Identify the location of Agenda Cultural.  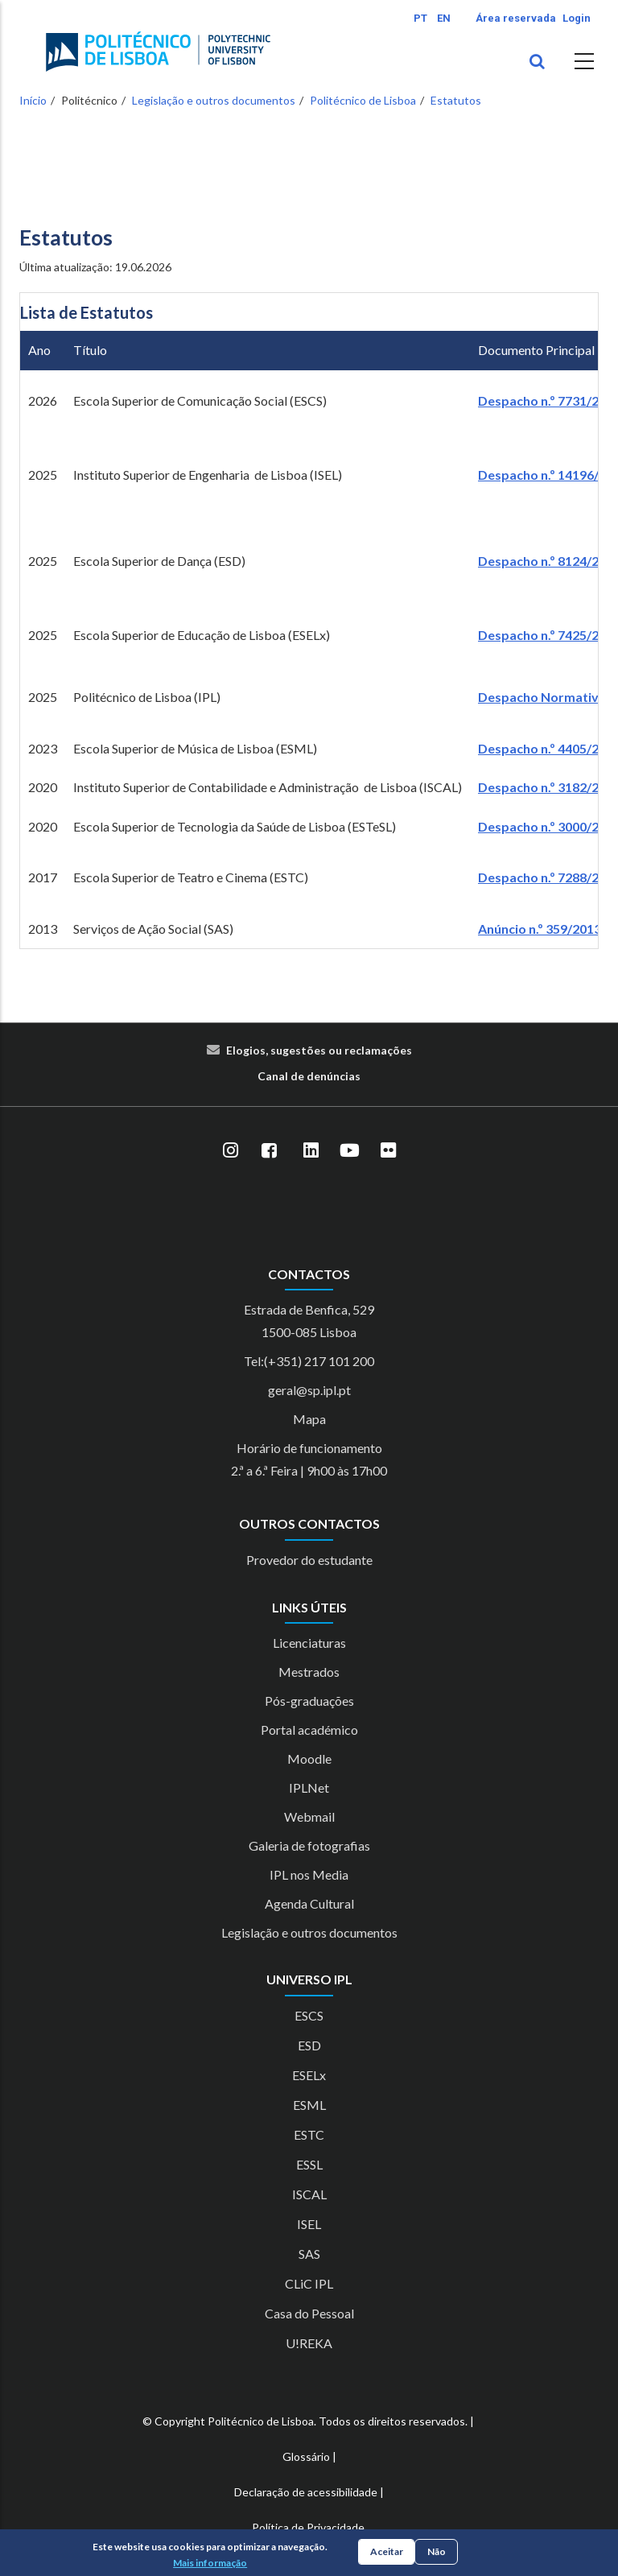
(309, 1903).